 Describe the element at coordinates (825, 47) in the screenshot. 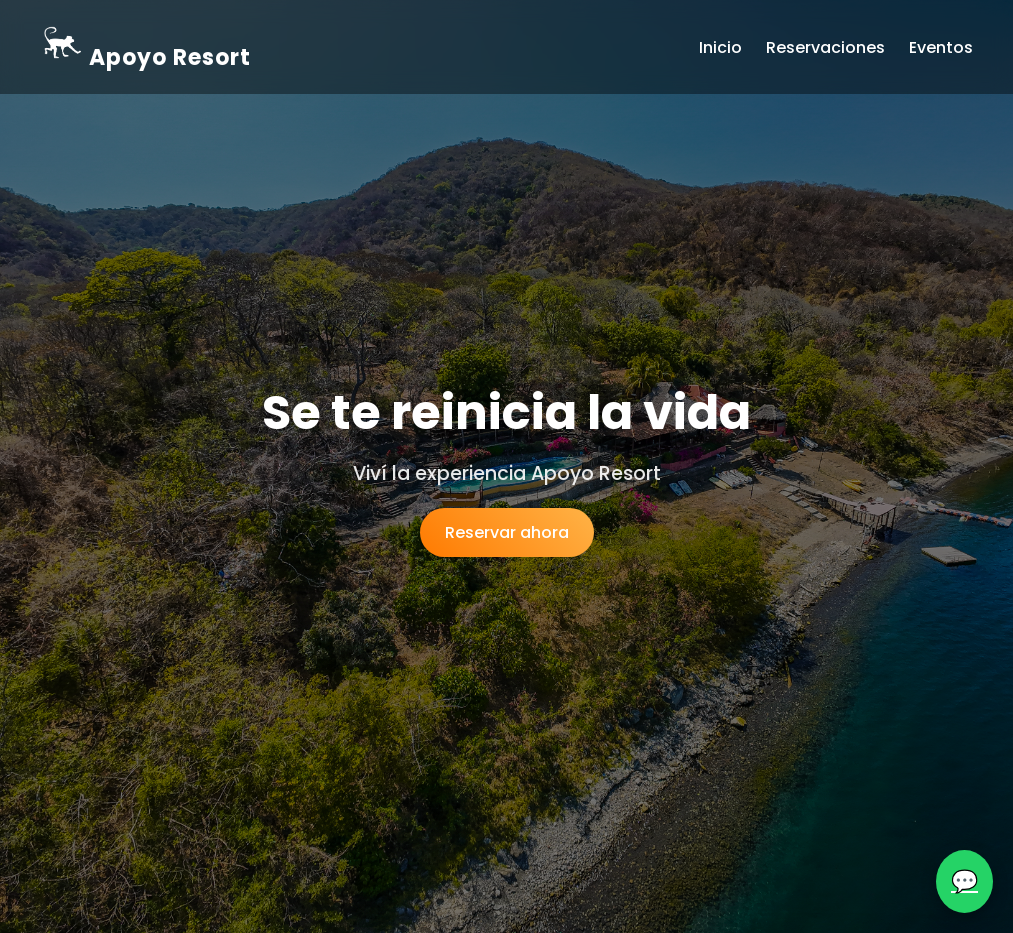

I see `Reservaciones` at that location.